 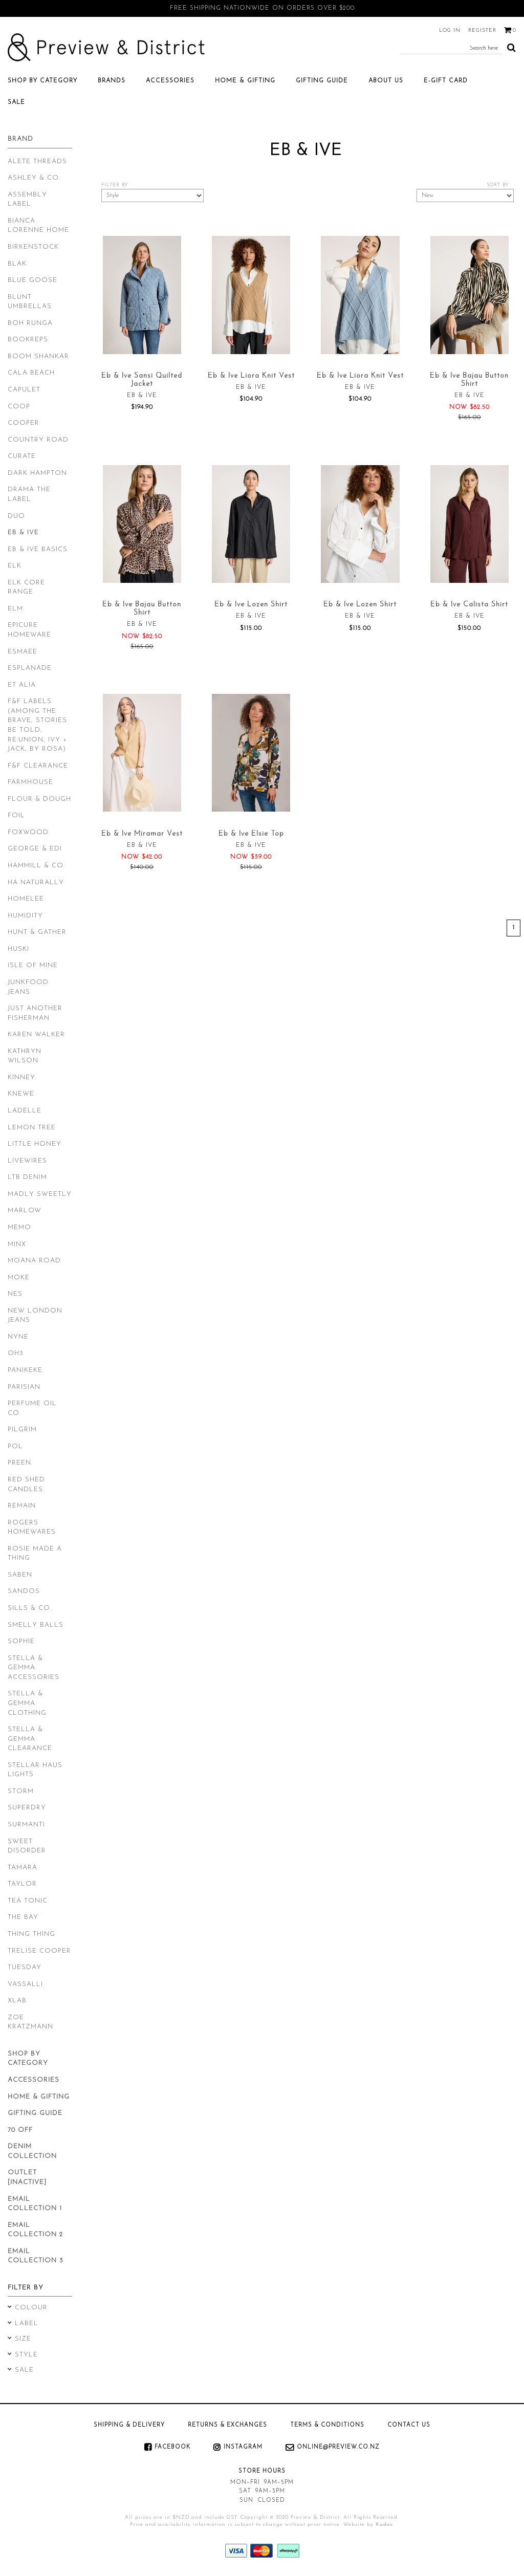 What do you see at coordinates (25, 1984) in the screenshot?
I see `Vassalli` at bounding box center [25, 1984].